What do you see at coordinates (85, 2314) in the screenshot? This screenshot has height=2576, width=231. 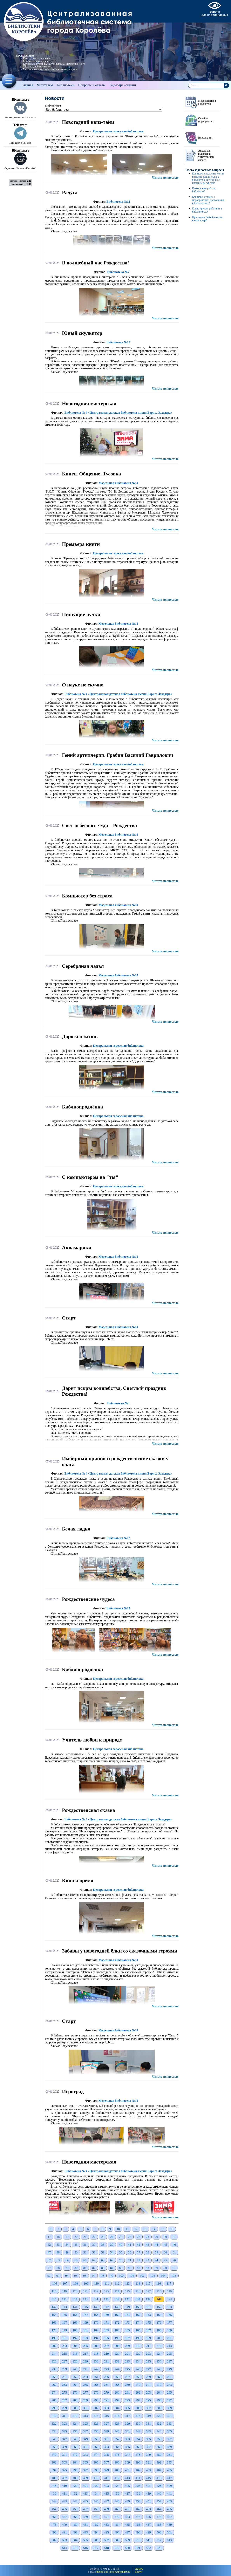 I see `157` at bounding box center [85, 2314].